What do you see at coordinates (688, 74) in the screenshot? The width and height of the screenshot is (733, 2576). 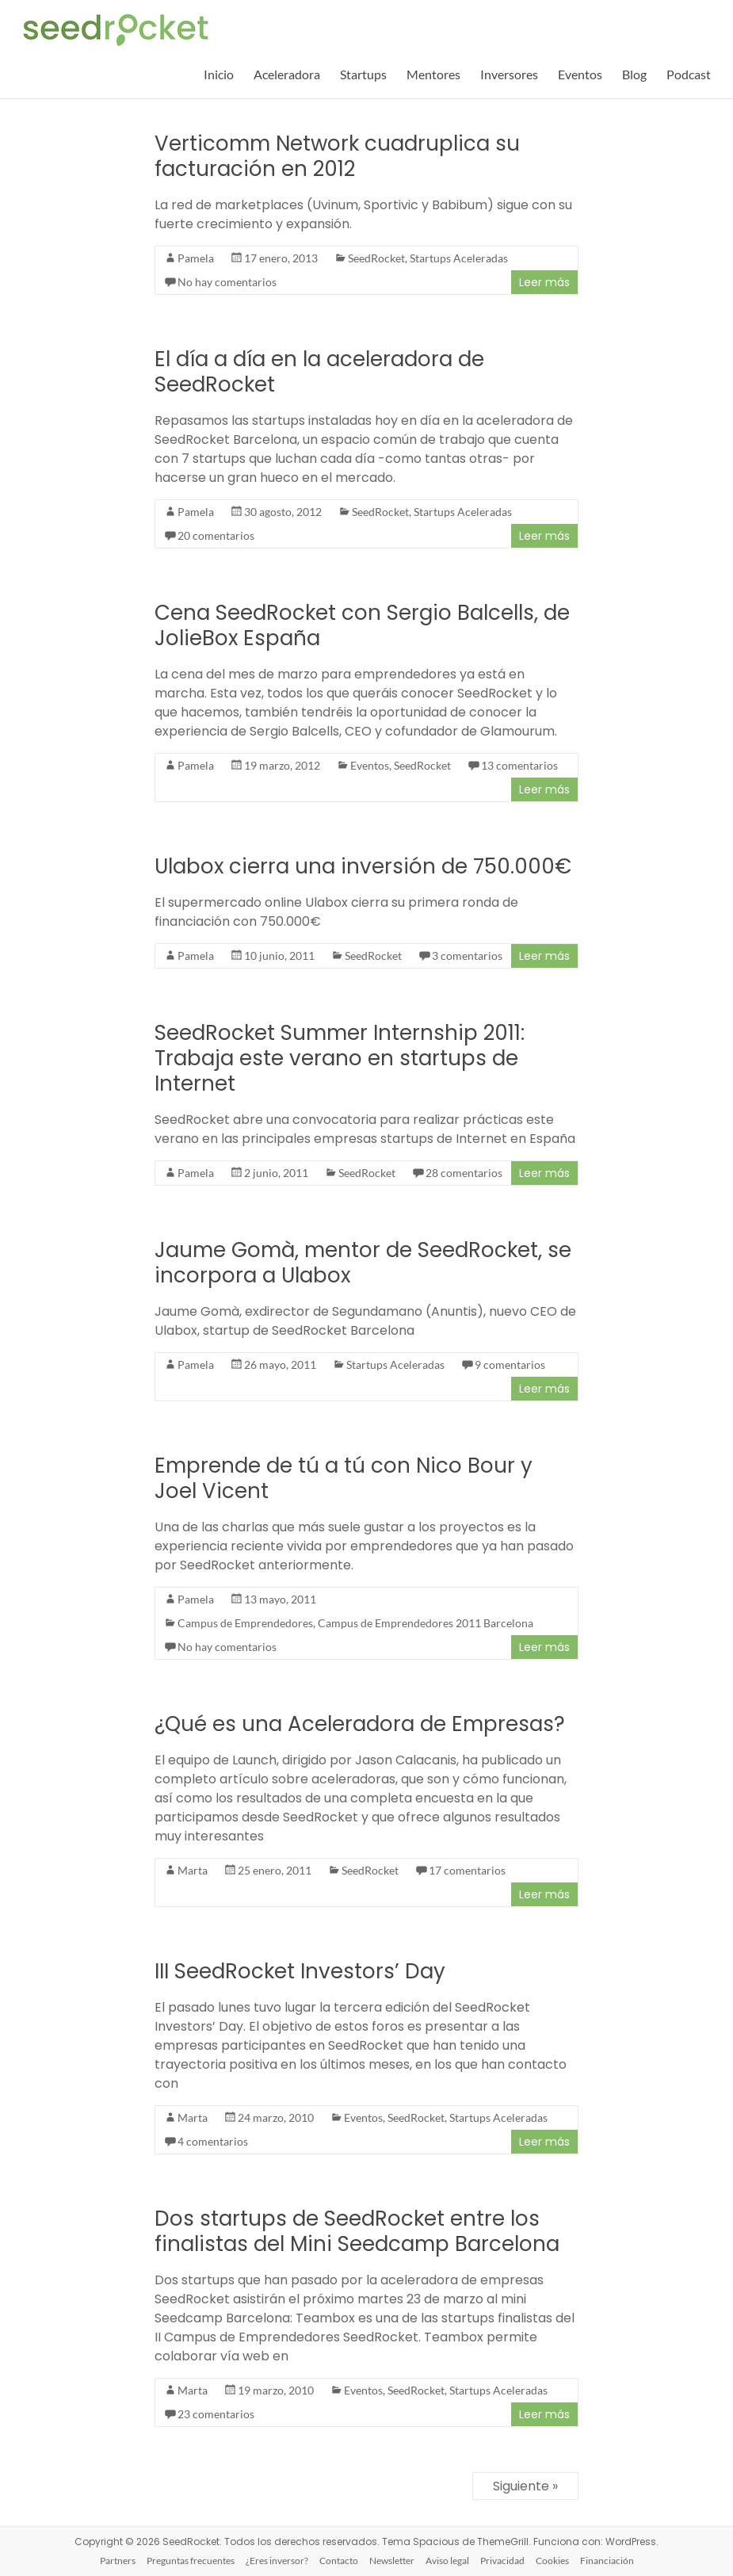 I see `Podcast` at bounding box center [688, 74].